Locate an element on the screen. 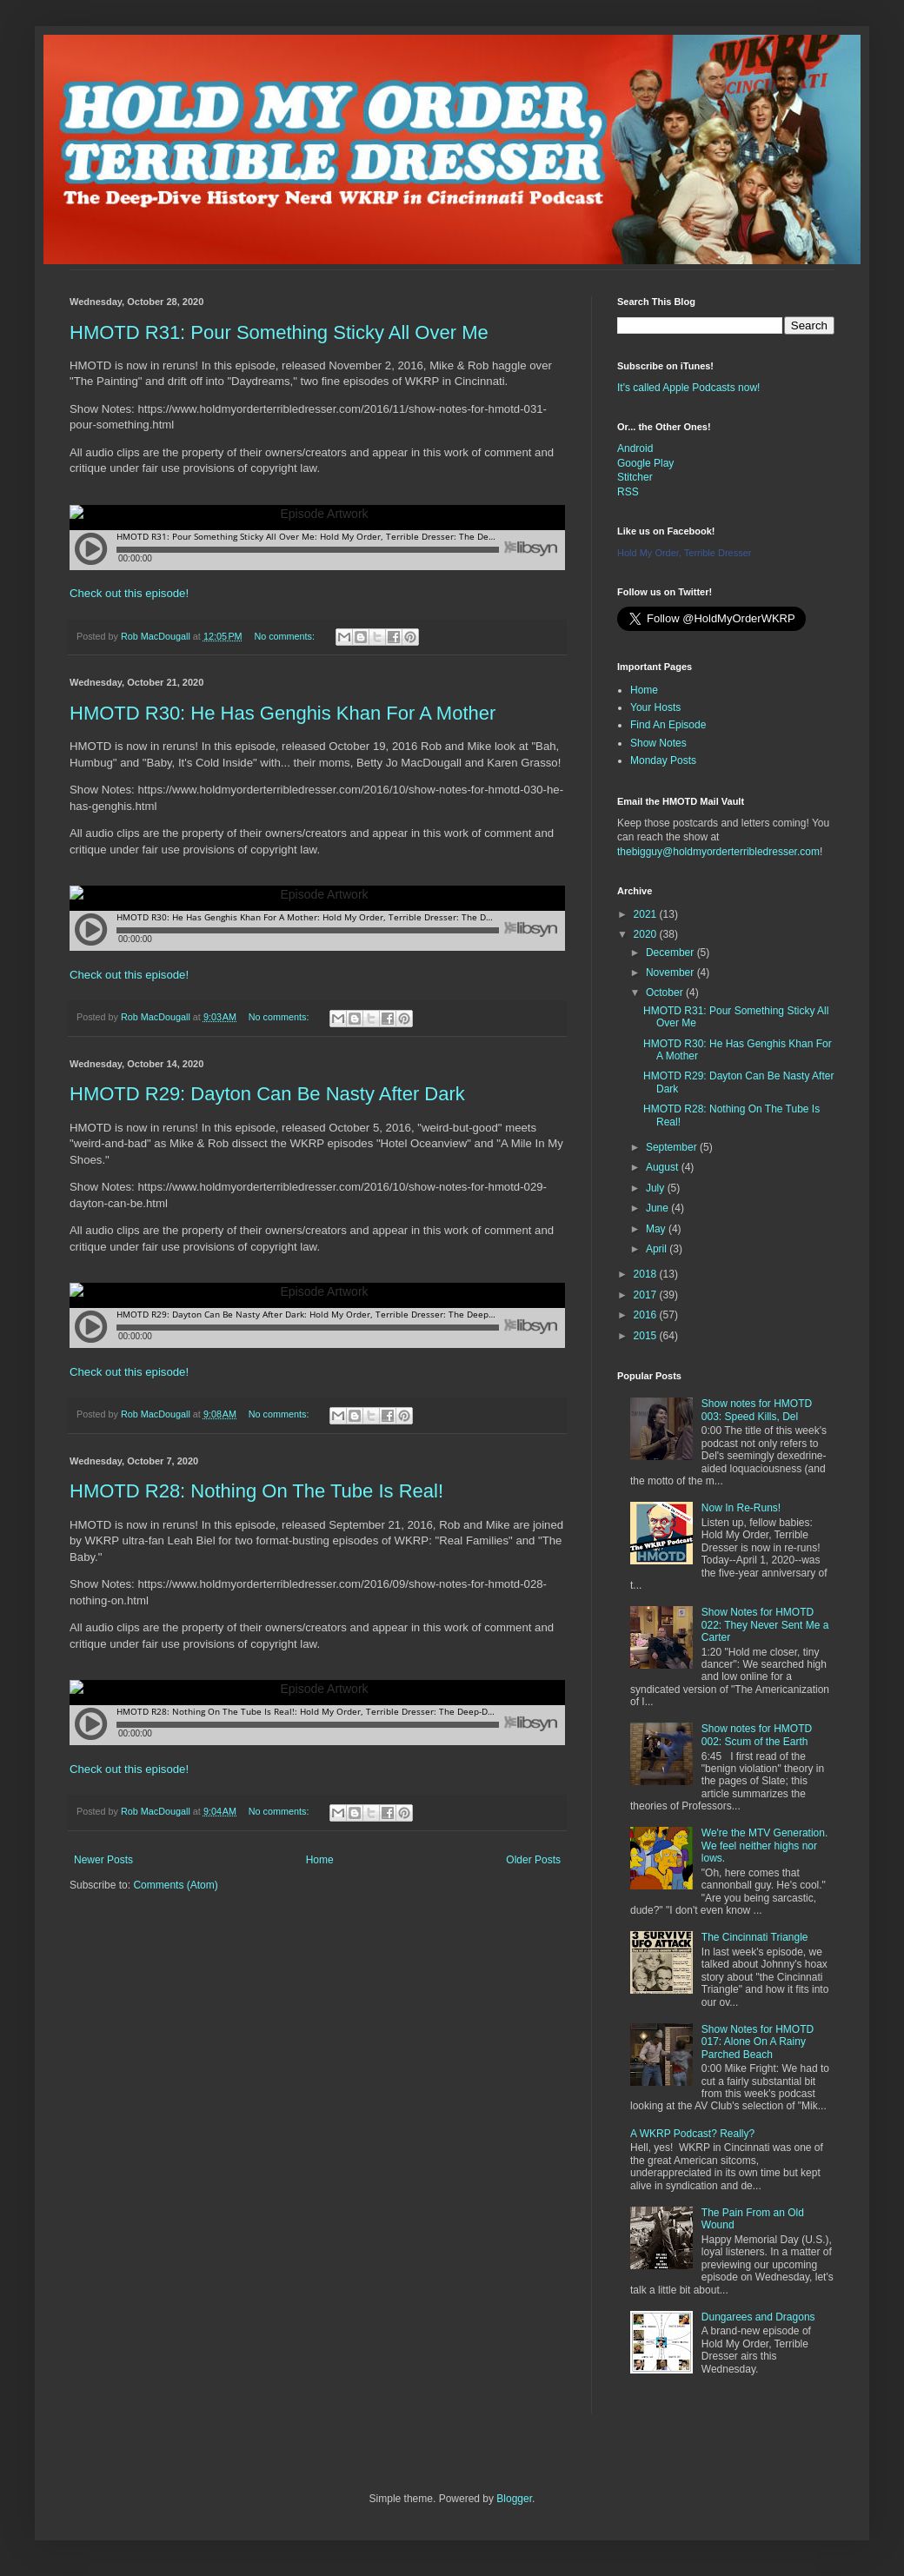 The width and height of the screenshot is (904, 2576). We're the MTV Generation. We feel neither highs nor lows. is located at coordinates (764, 1845).